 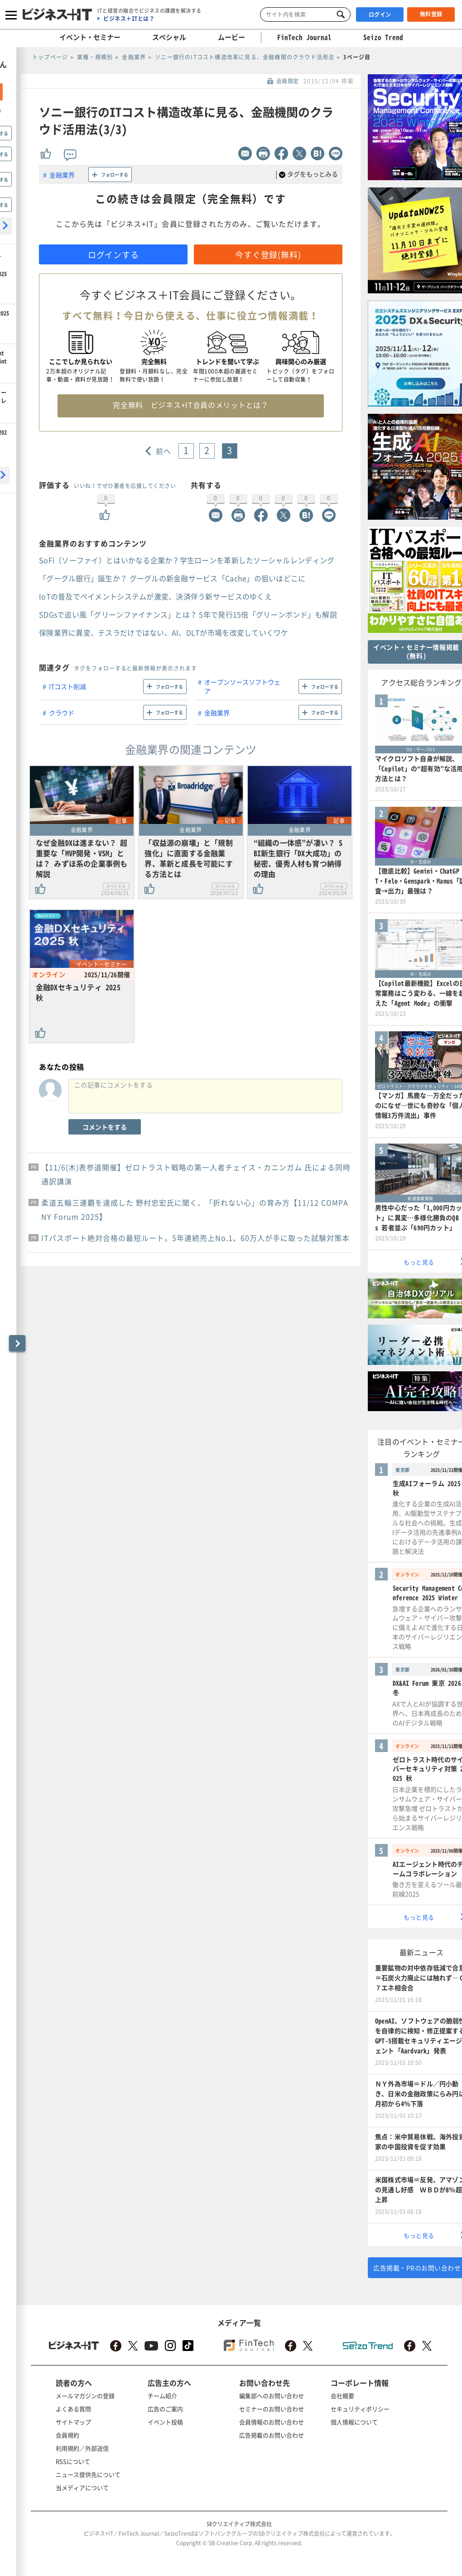 What do you see at coordinates (360, 2408) in the screenshot?
I see `セキュリティポリシー` at bounding box center [360, 2408].